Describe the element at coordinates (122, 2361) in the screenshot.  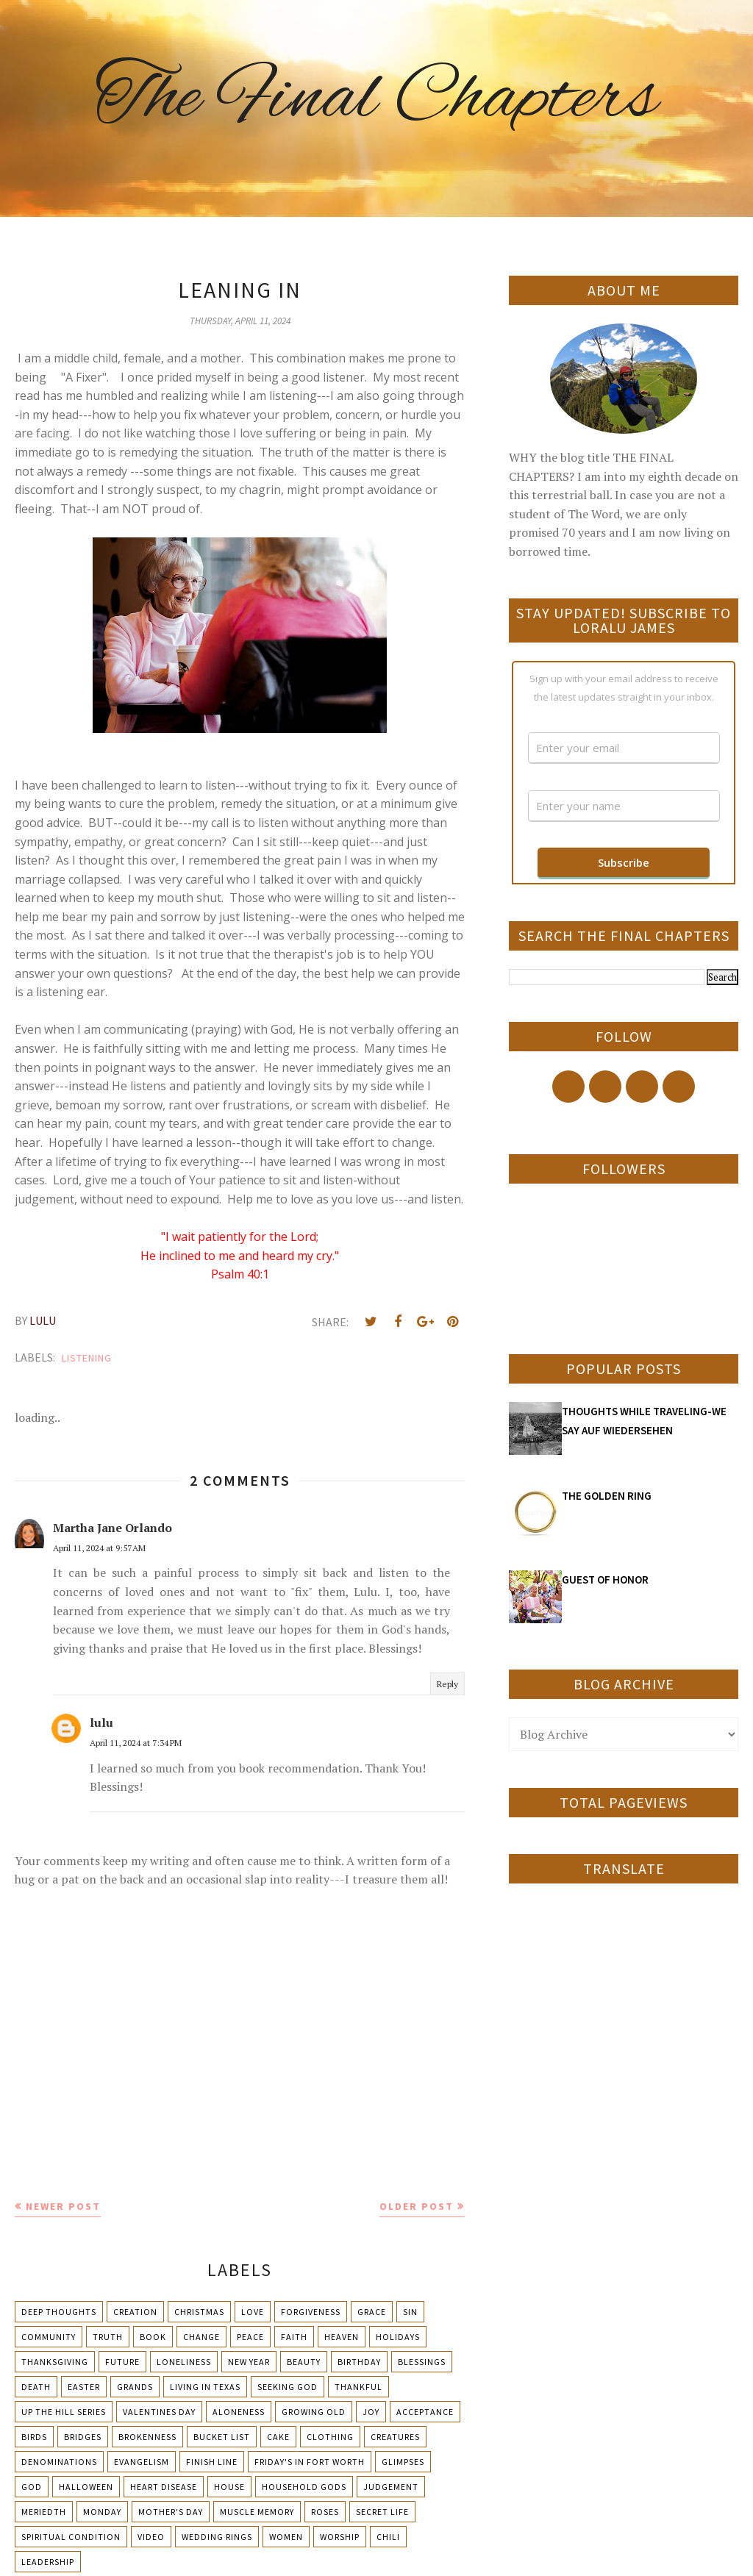
I see `Future` at that location.